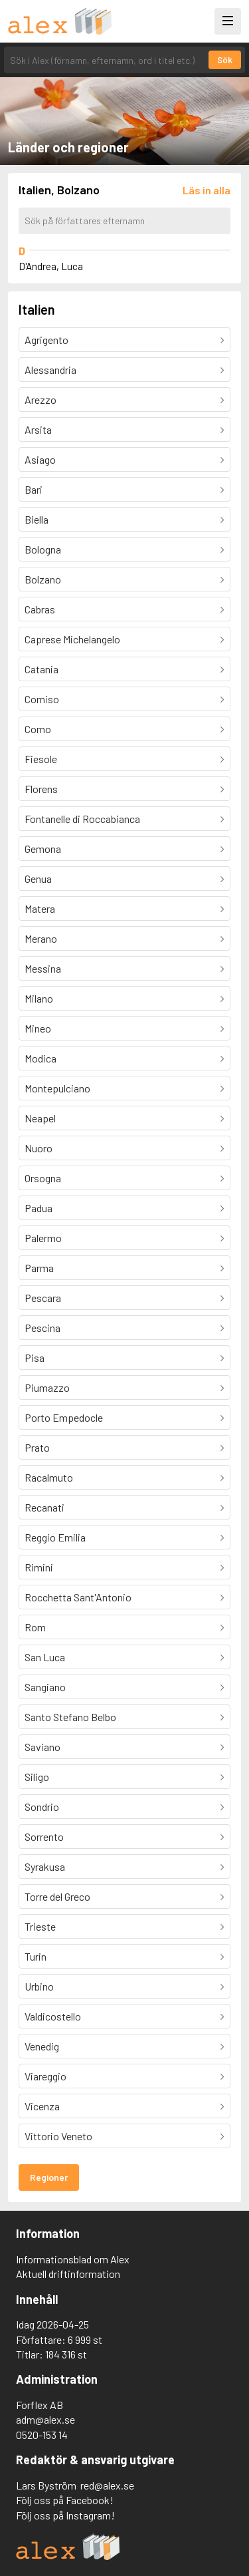  What do you see at coordinates (42, 1746) in the screenshot?
I see `Saviano` at bounding box center [42, 1746].